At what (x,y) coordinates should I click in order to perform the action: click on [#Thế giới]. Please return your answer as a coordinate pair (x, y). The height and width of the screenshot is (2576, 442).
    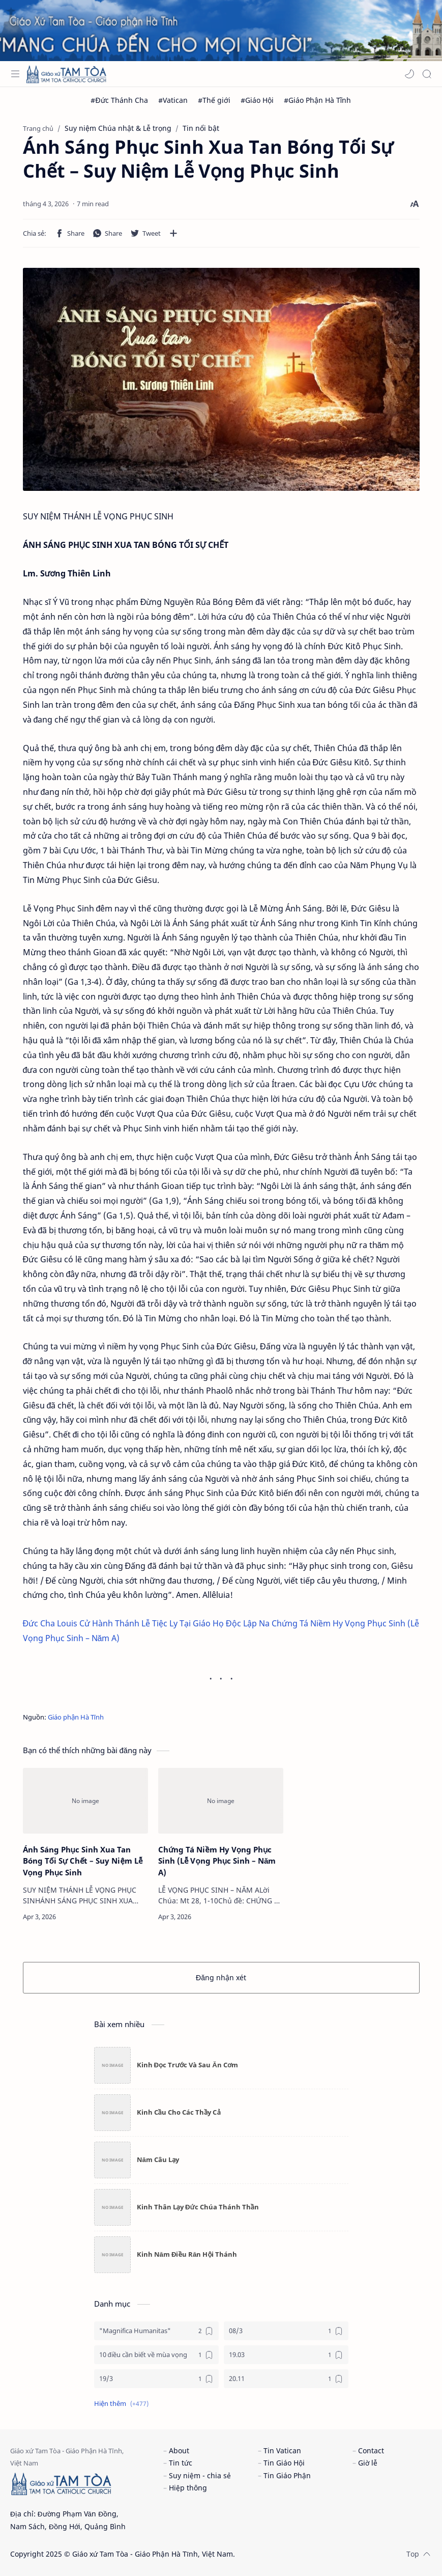
    Looking at the image, I should click on (214, 100).